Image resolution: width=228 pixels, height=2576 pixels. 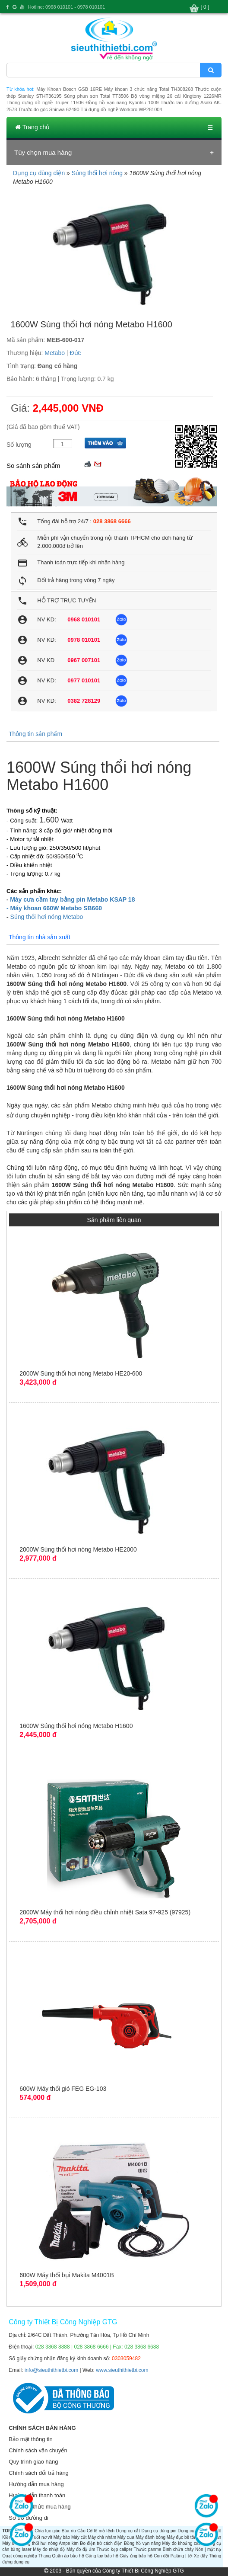 I want to click on Dụng cụ cắt, so click(x=128, y=2530).